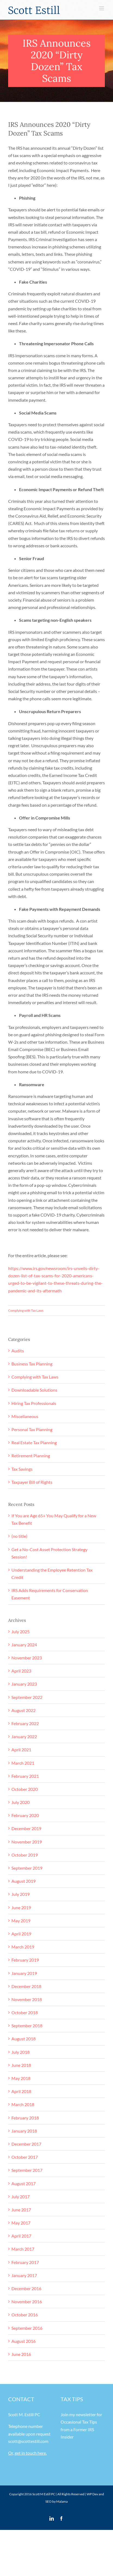  I want to click on September 2017, so click(26, 2170).